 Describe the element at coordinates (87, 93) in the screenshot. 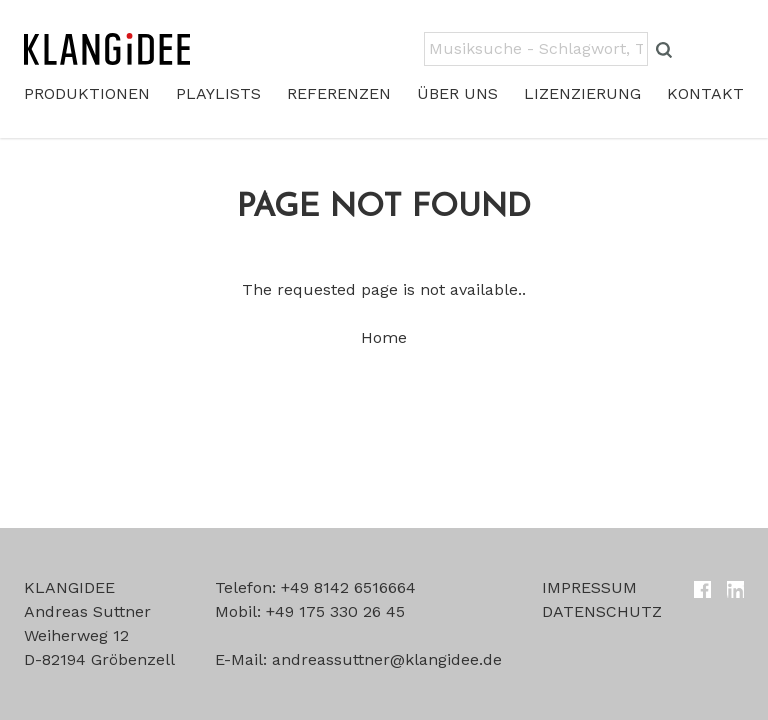

I see `Produktionen` at that location.